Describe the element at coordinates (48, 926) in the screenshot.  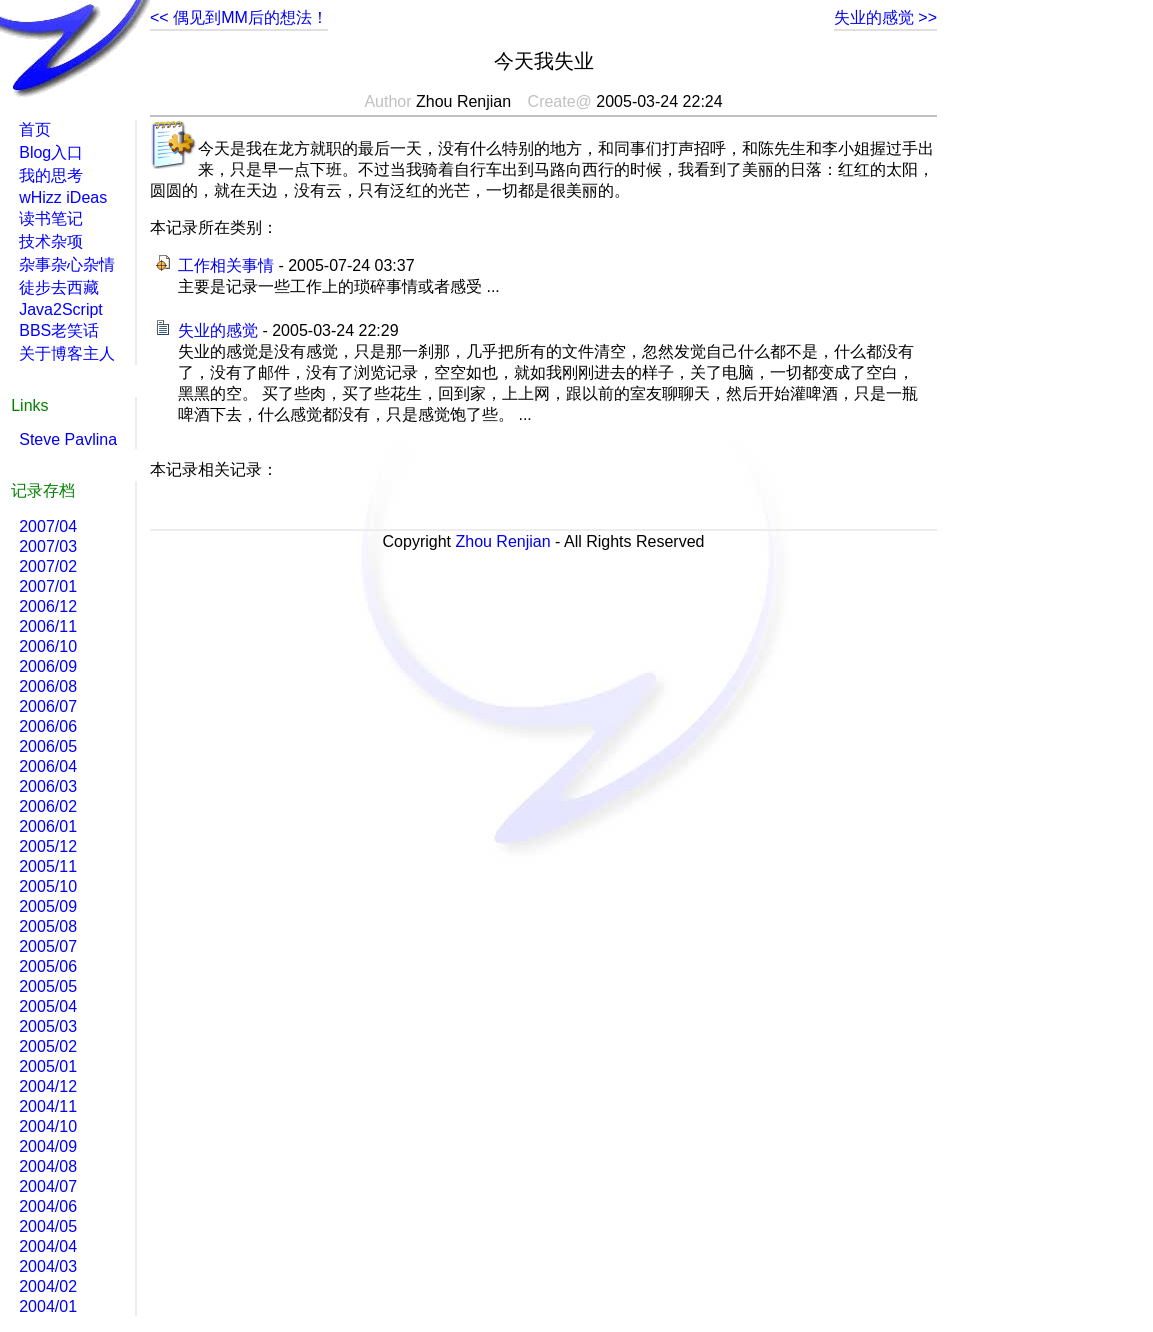
I see `2005/08` at that location.